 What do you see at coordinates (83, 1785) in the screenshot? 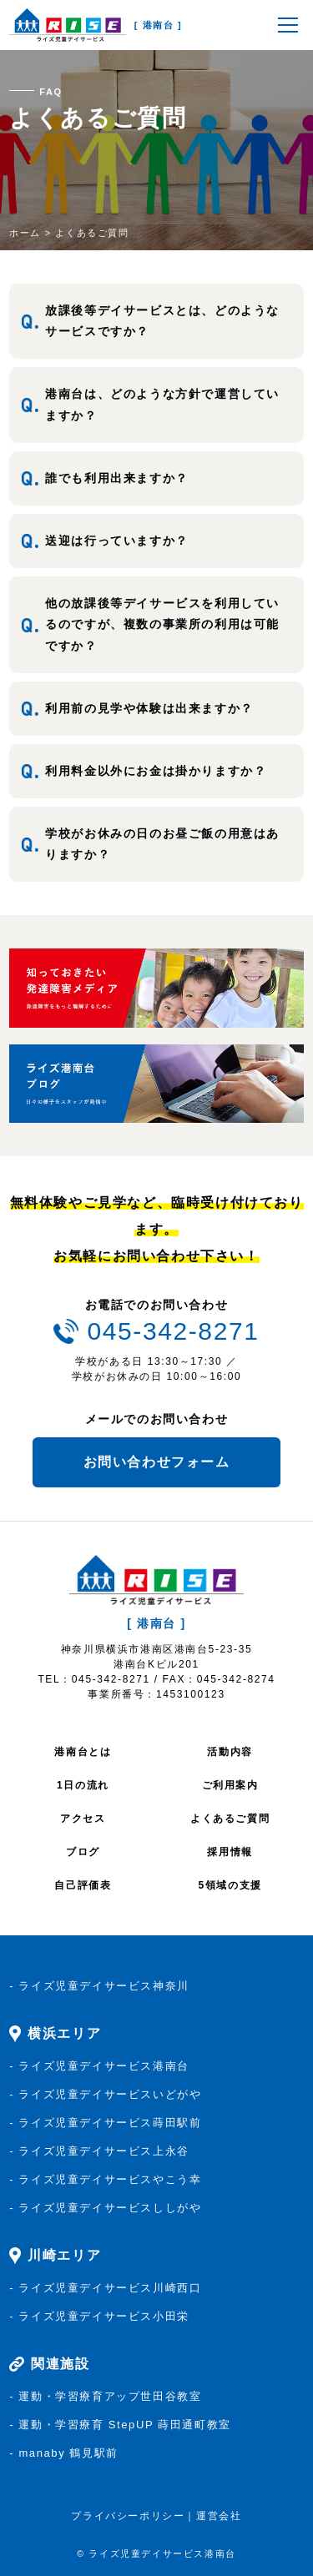
I see `1日の流れ` at bounding box center [83, 1785].